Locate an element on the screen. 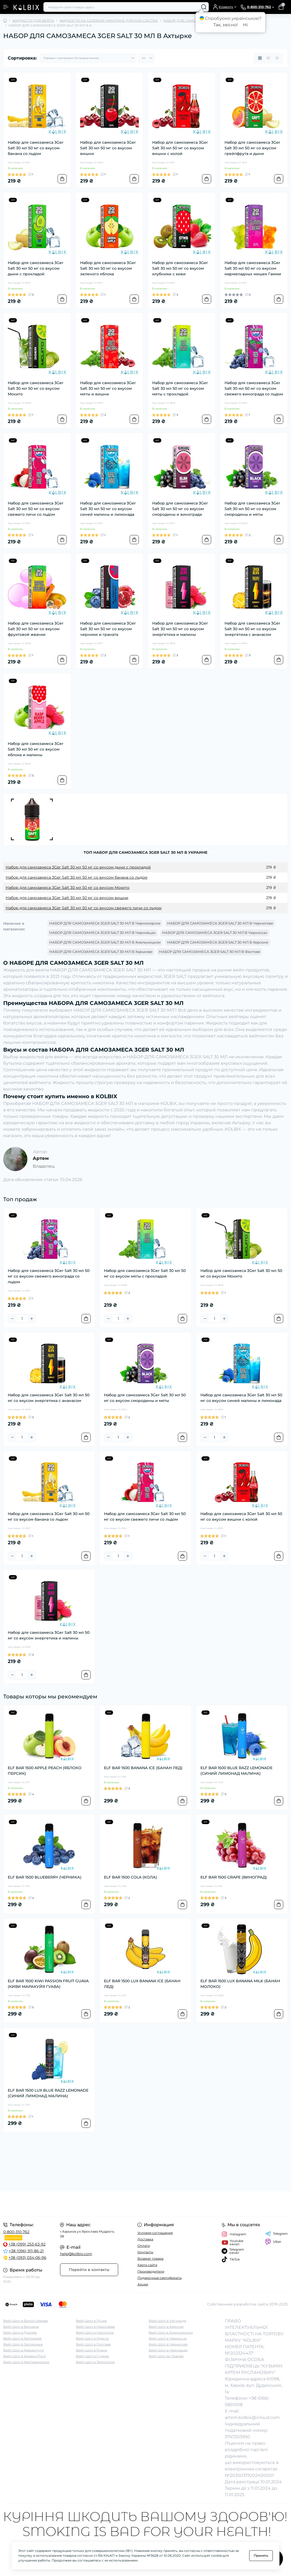 The image size is (291, 2576). Вейп Шоп в Виннице is located at coordinates (21, 2327).